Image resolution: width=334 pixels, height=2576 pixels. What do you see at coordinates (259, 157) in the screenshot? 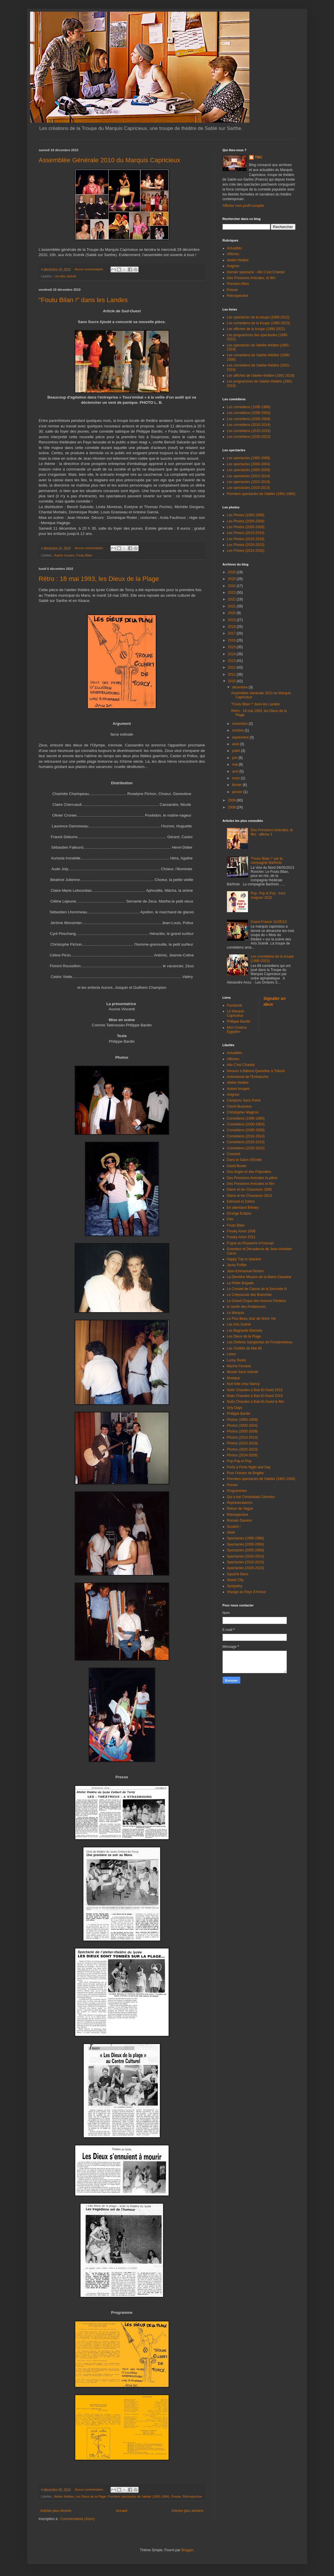
I see `TMC` at bounding box center [259, 157].